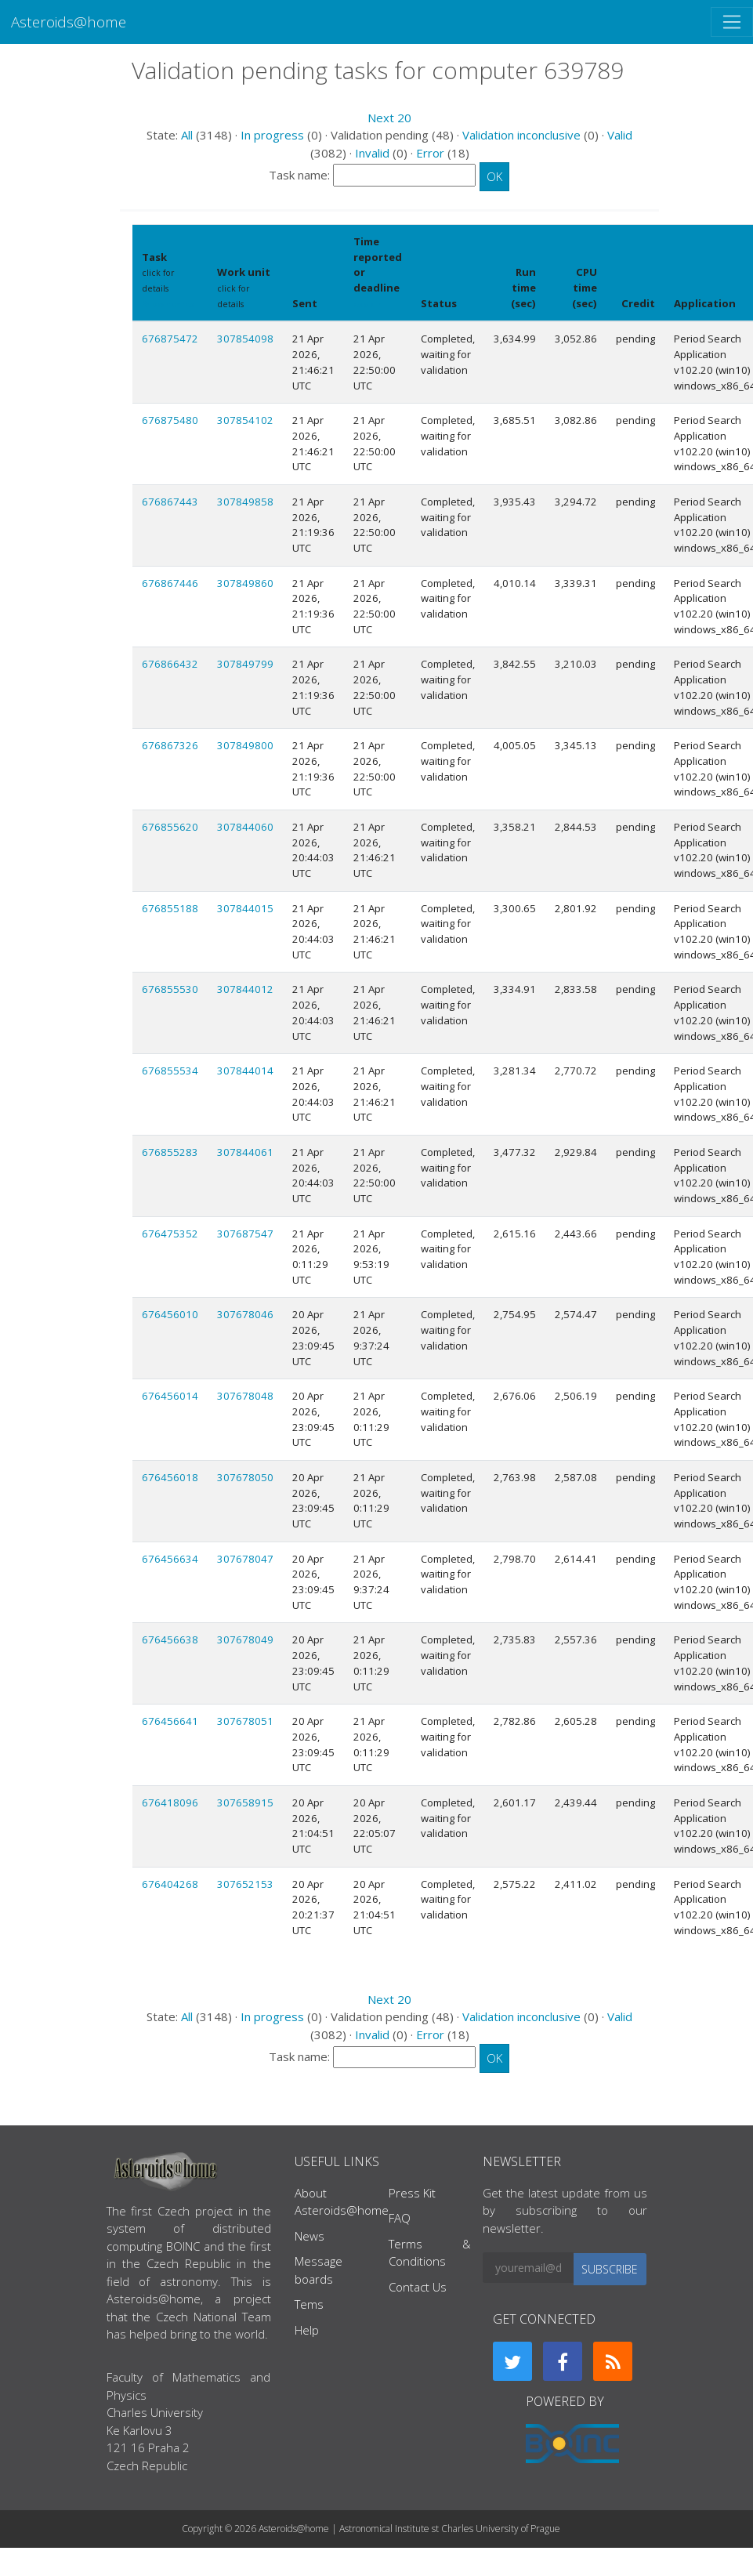 This screenshot has height=2576, width=753. What do you see at coordinates (170, 339) in the screenshot?
I see `676875472` at bounding box center [170, 339].